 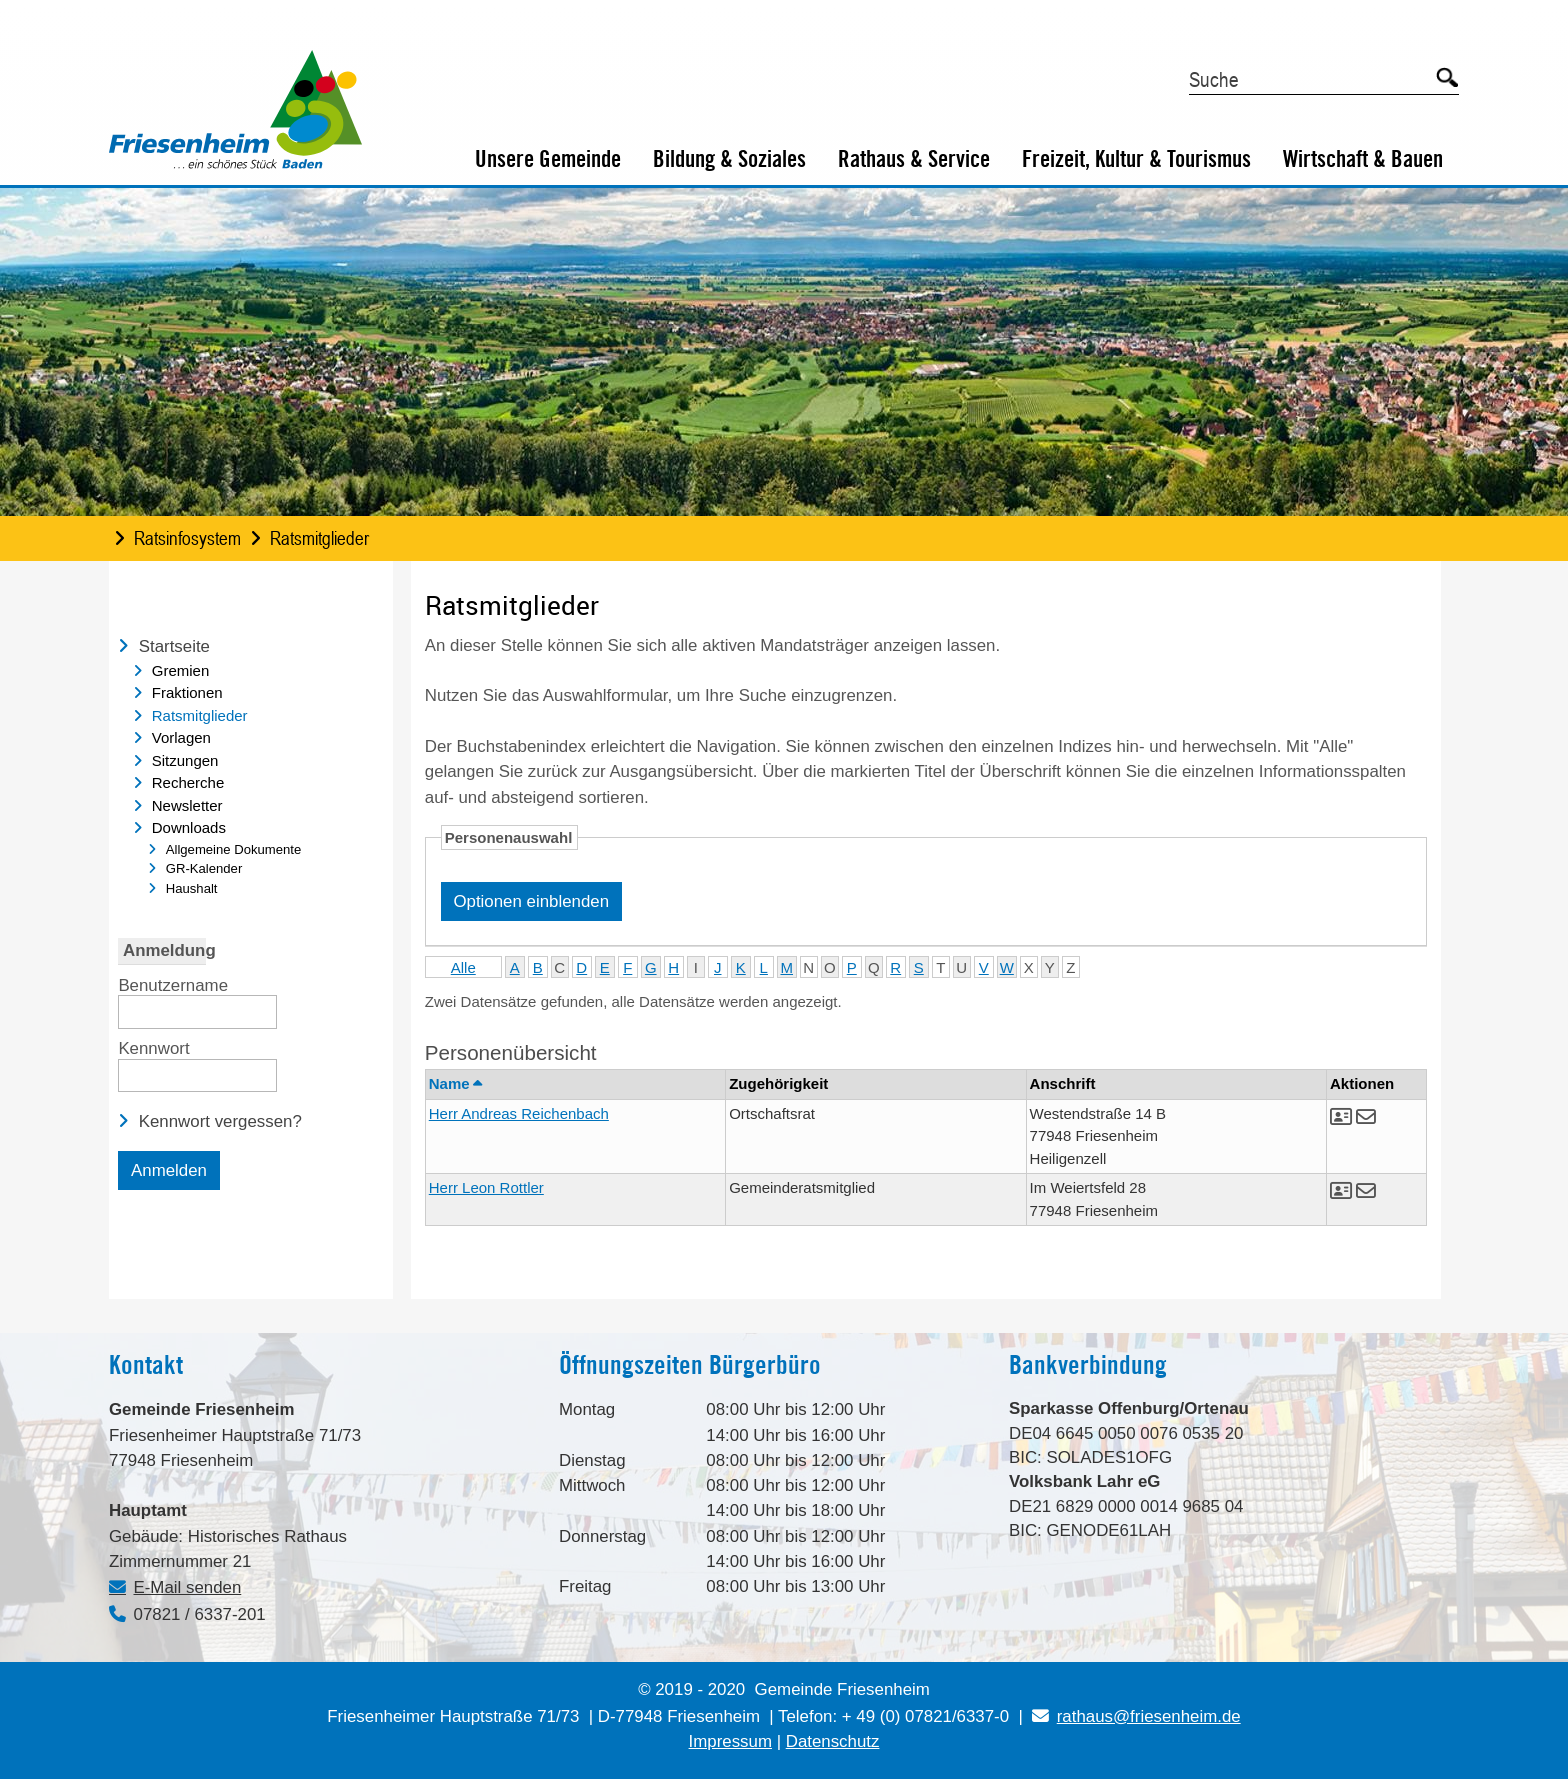 What do you see at coordinates (187, 805) in the screenshot?
I see `Newsletter` at bounding box center [187, 805].